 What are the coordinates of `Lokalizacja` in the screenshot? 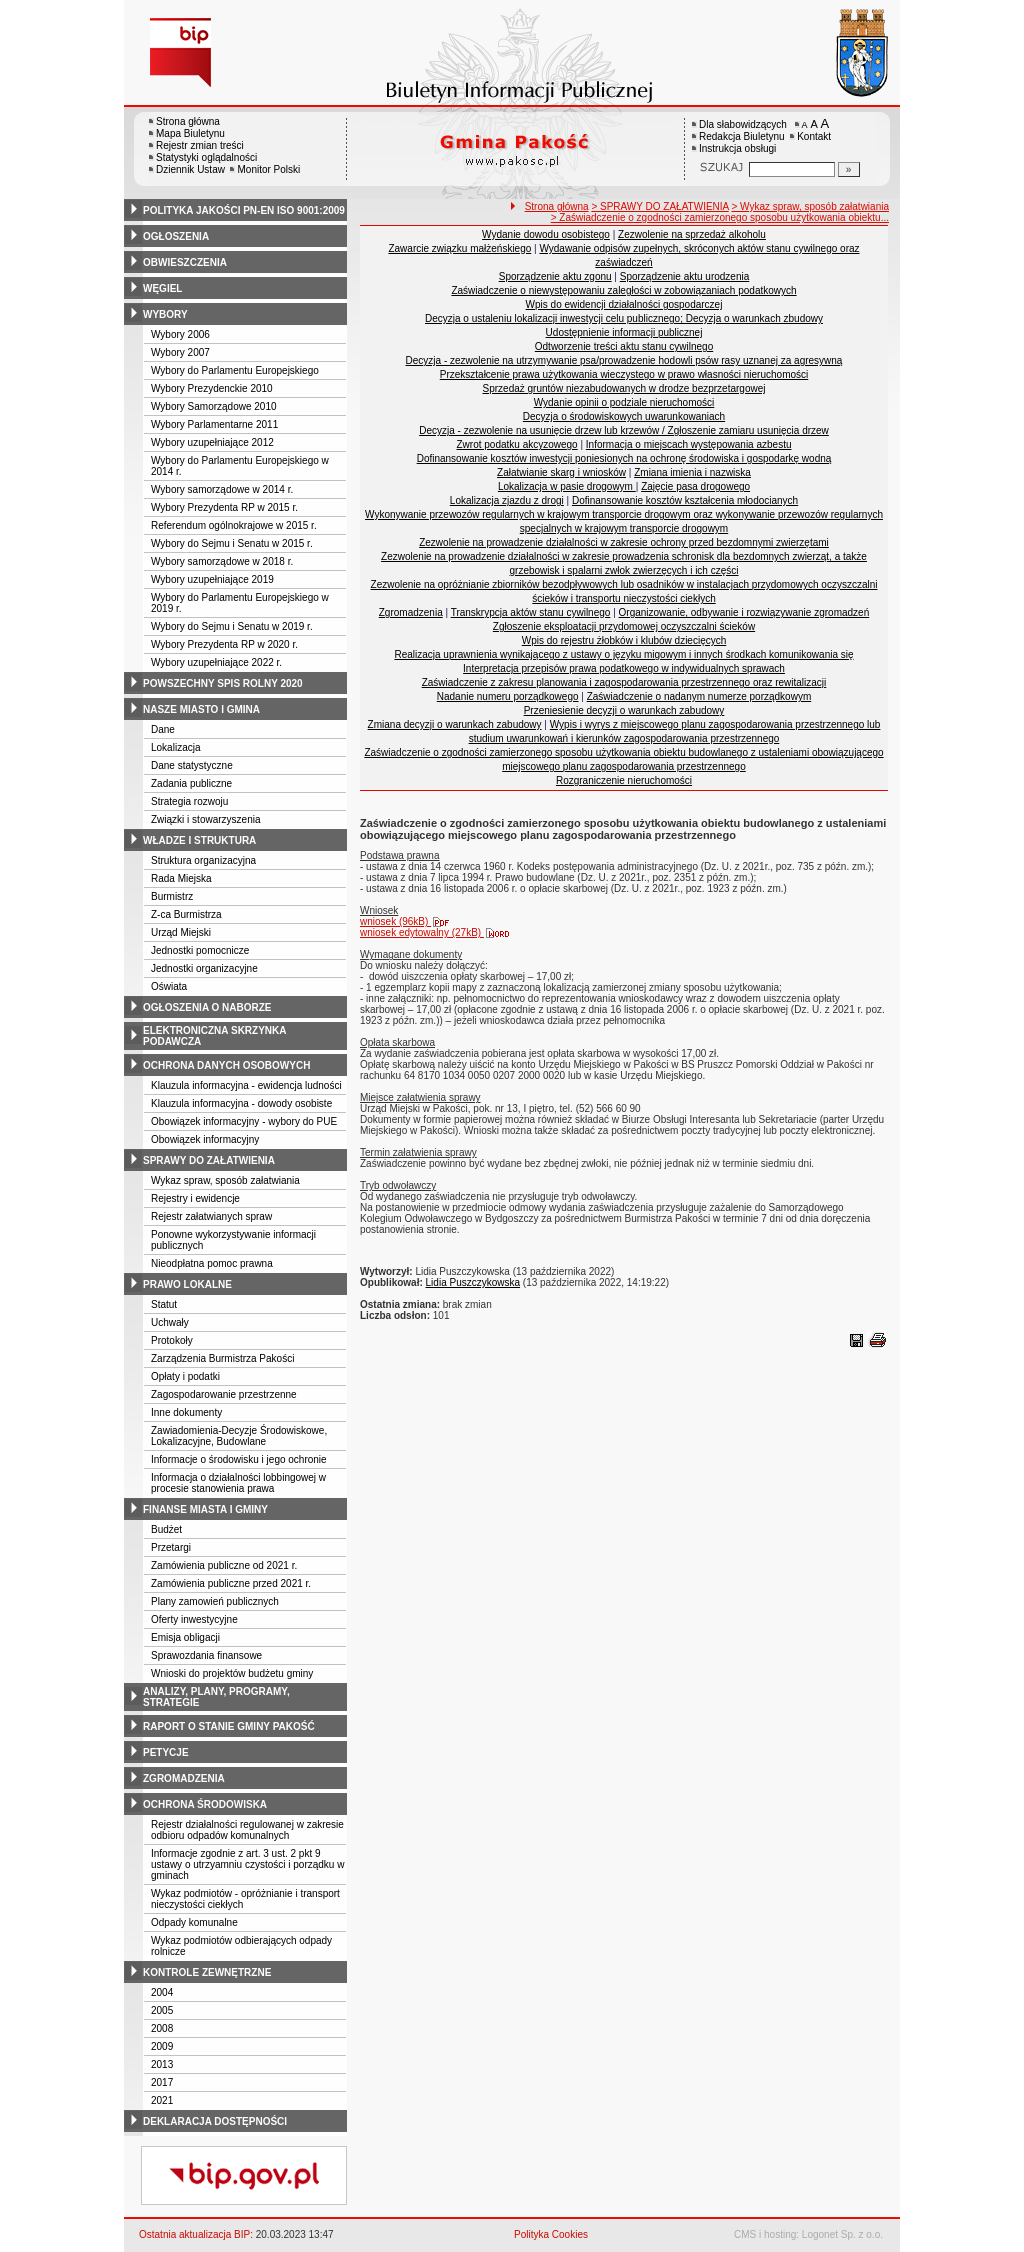 It's located at (175, 747).